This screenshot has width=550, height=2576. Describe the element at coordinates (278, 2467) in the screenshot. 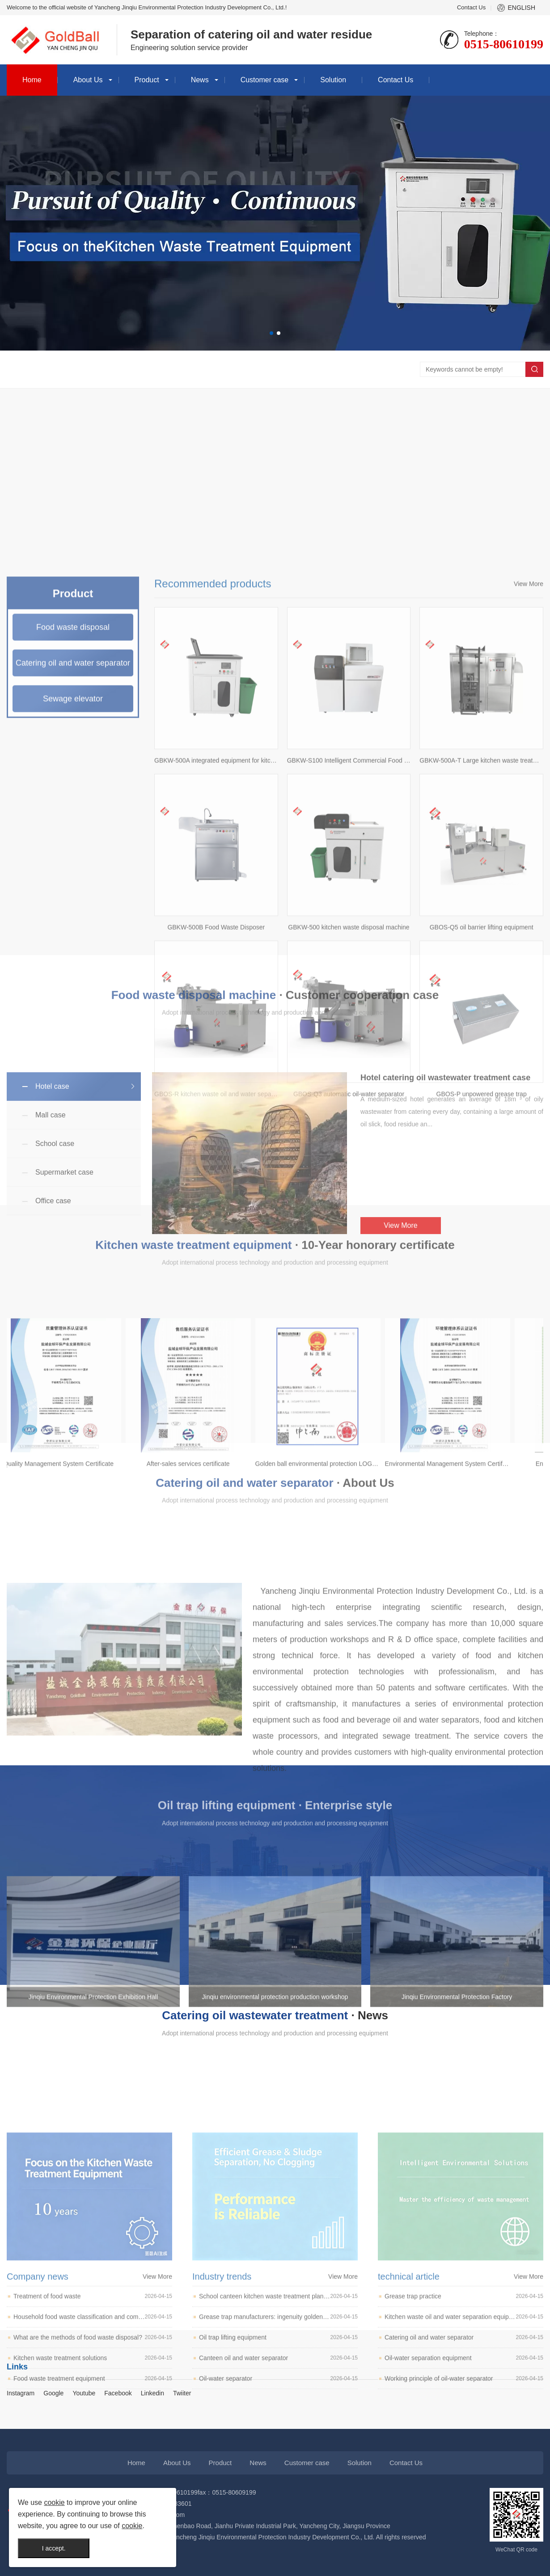

I see `School canteen kitchen waste treatment plan and recommendation` at that location.